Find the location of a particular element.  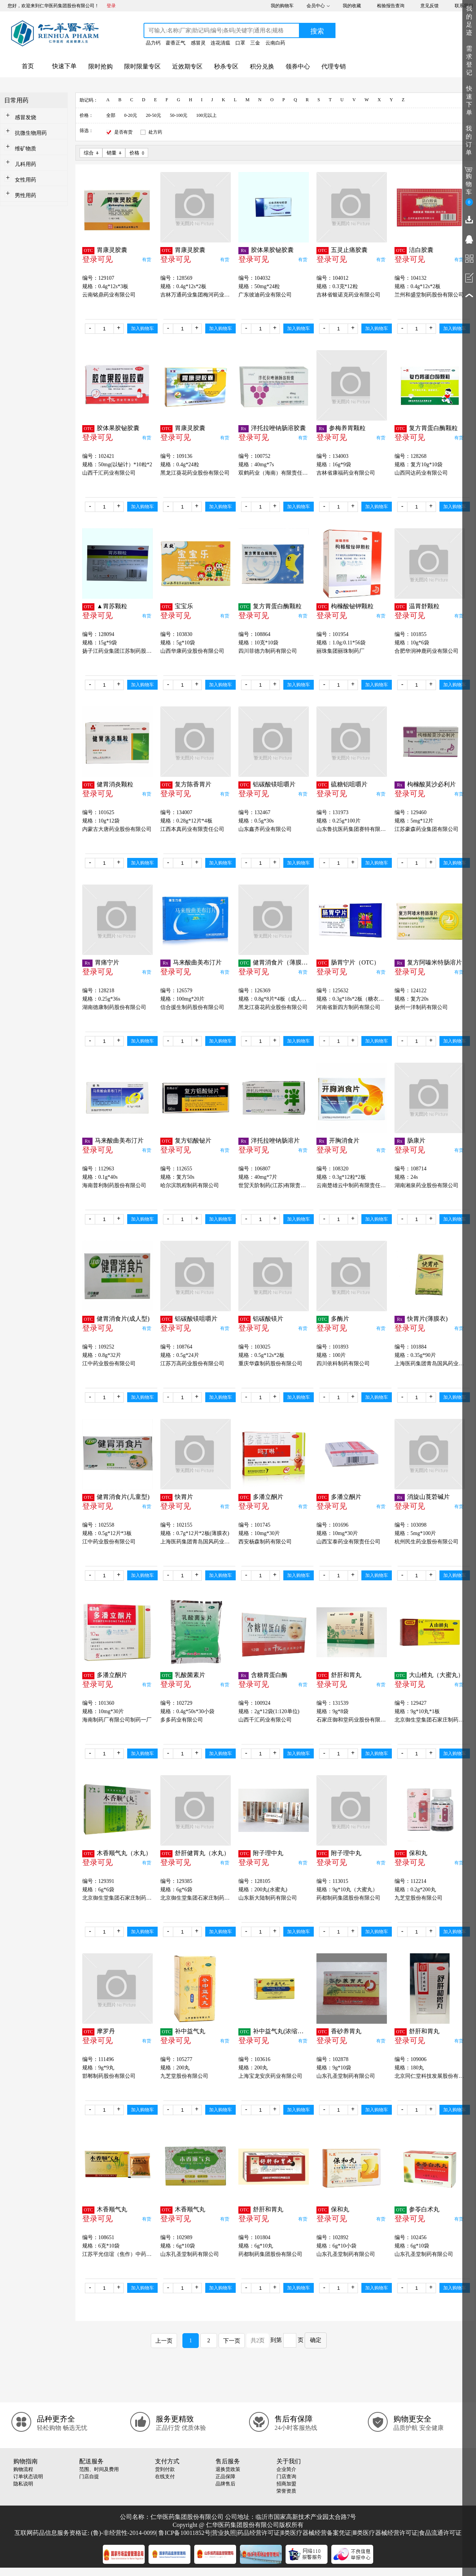

100元以上 is located at coordinates (206, 115).